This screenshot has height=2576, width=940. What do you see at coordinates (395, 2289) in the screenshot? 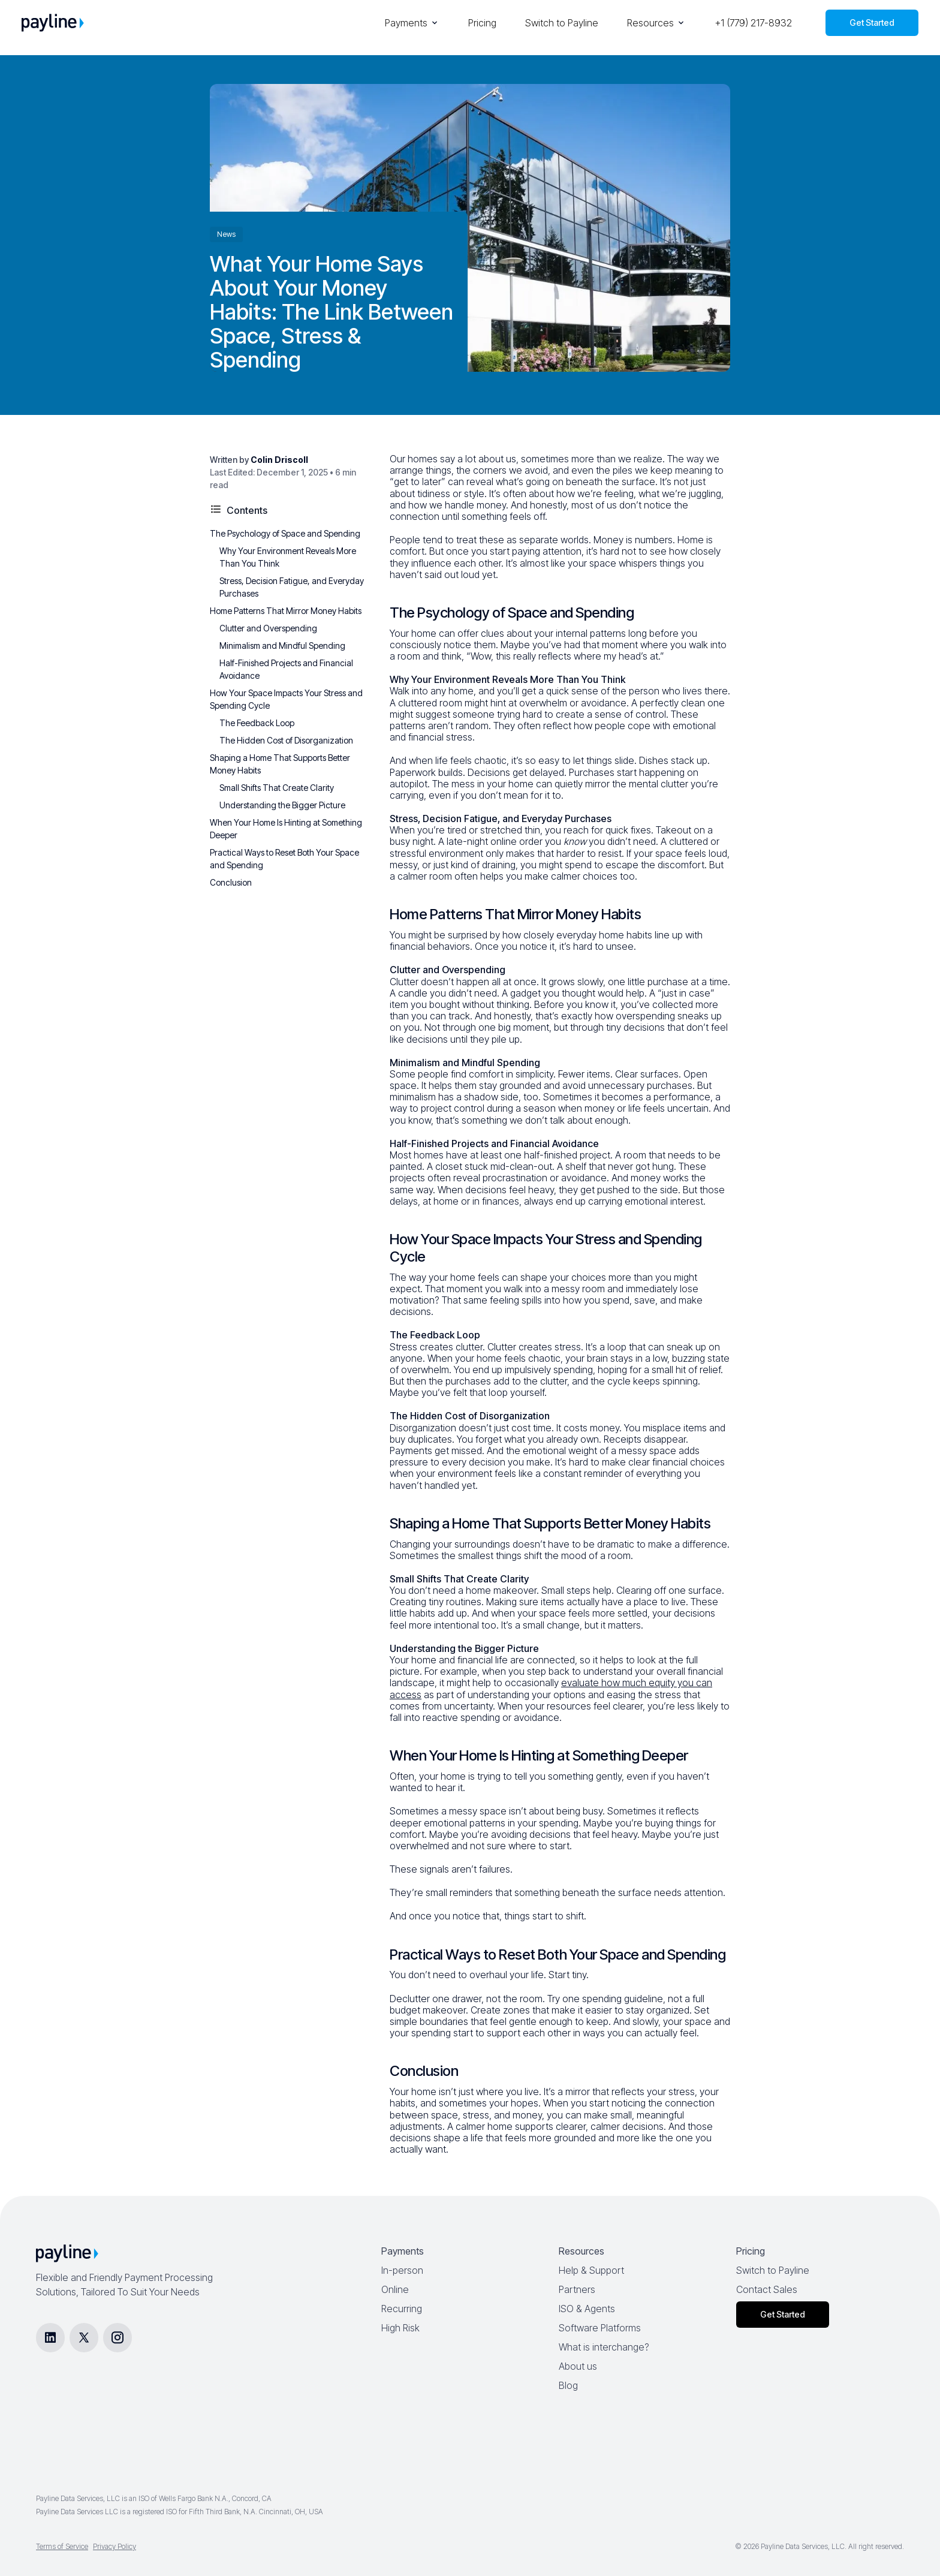
I see `Online` at bounding box center [395, 2289].